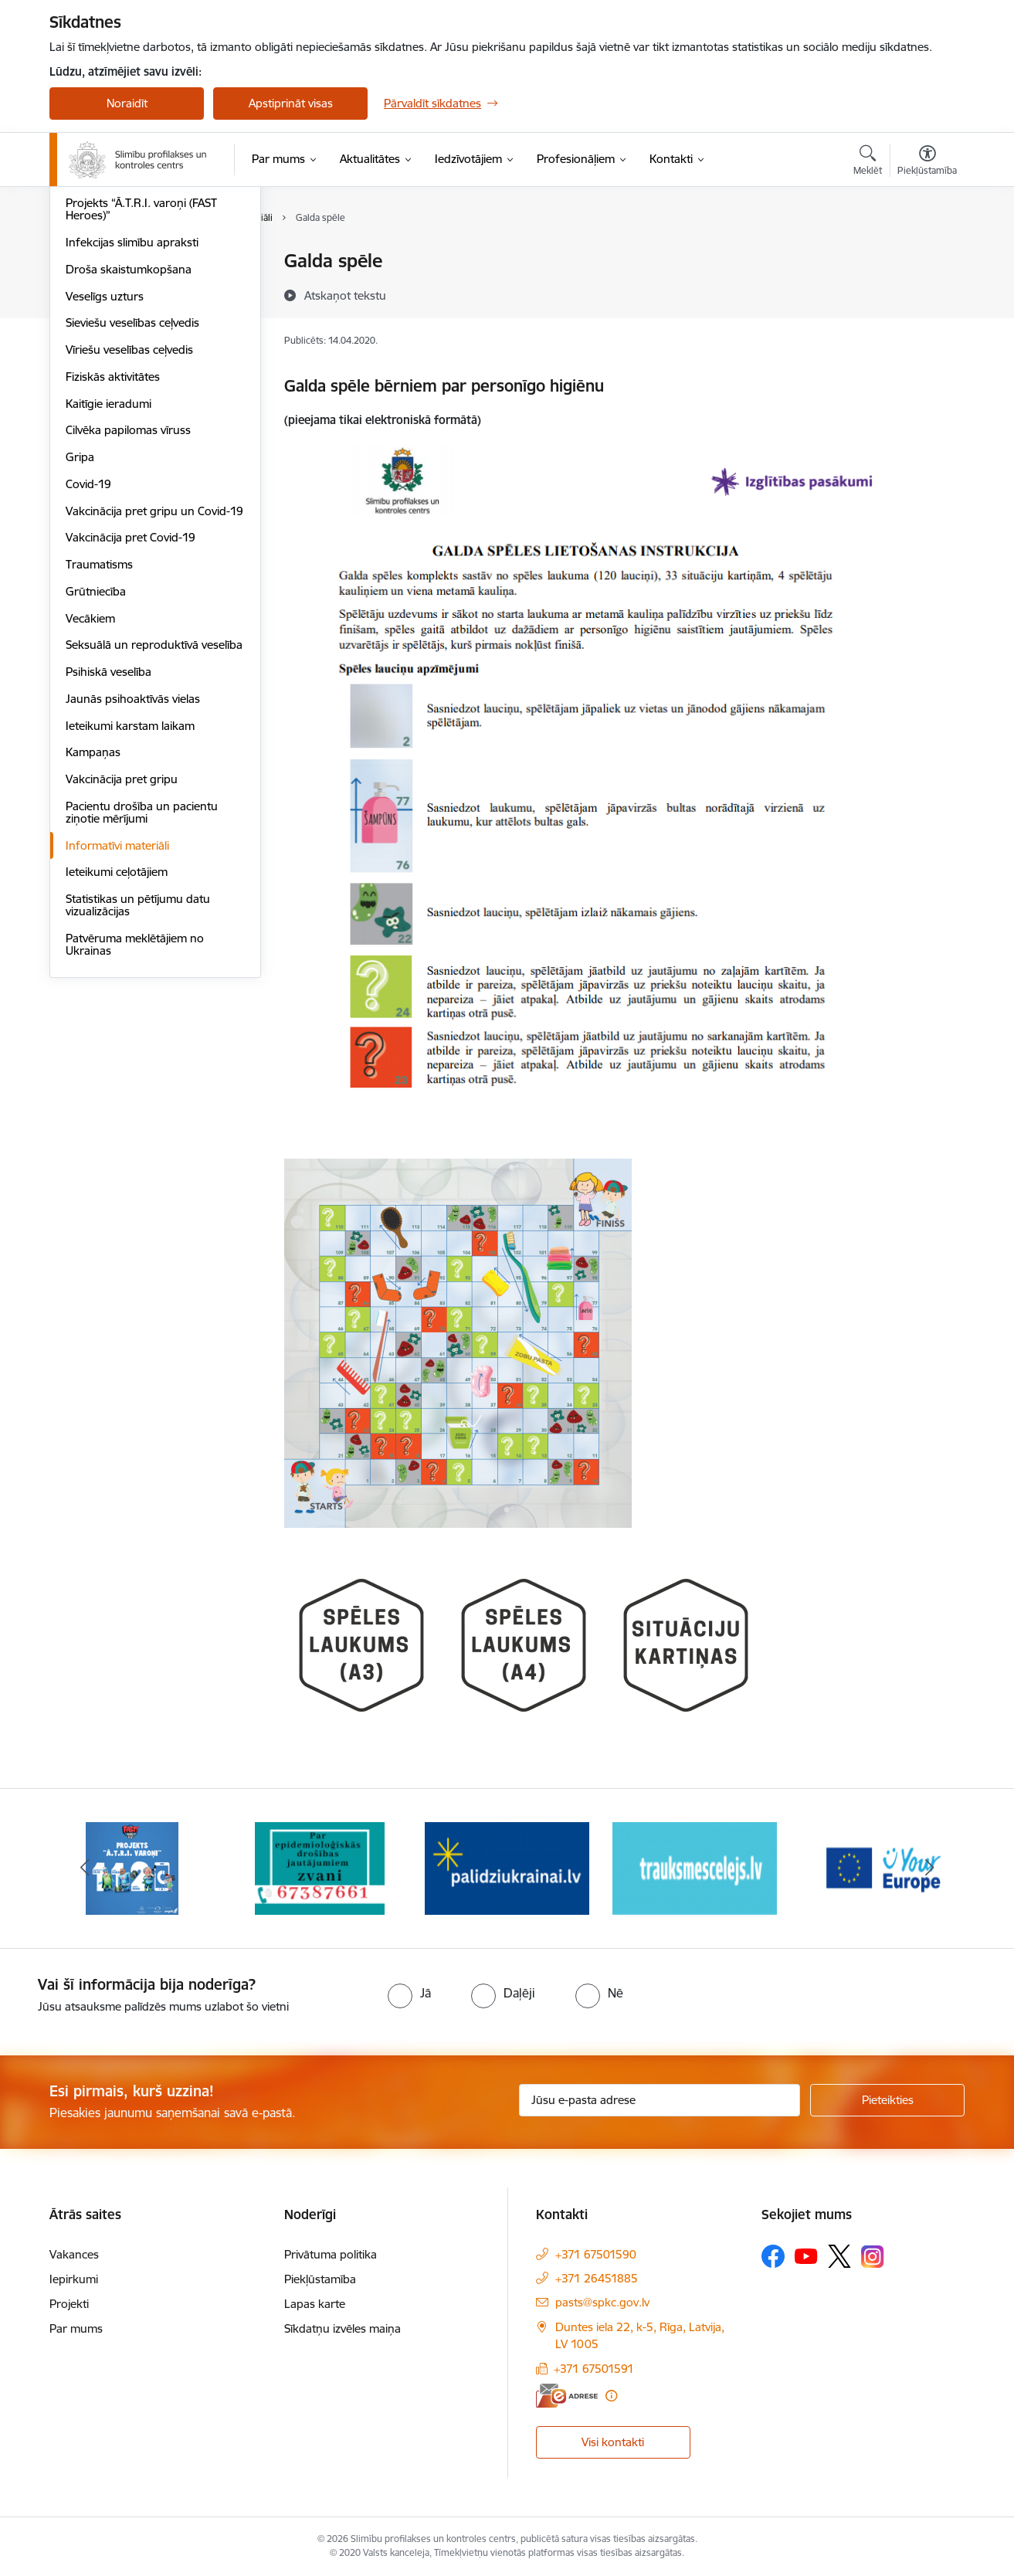 This screenshot has width=1014, height=2576. I want to click on Noraidīt, so click(127, 103).